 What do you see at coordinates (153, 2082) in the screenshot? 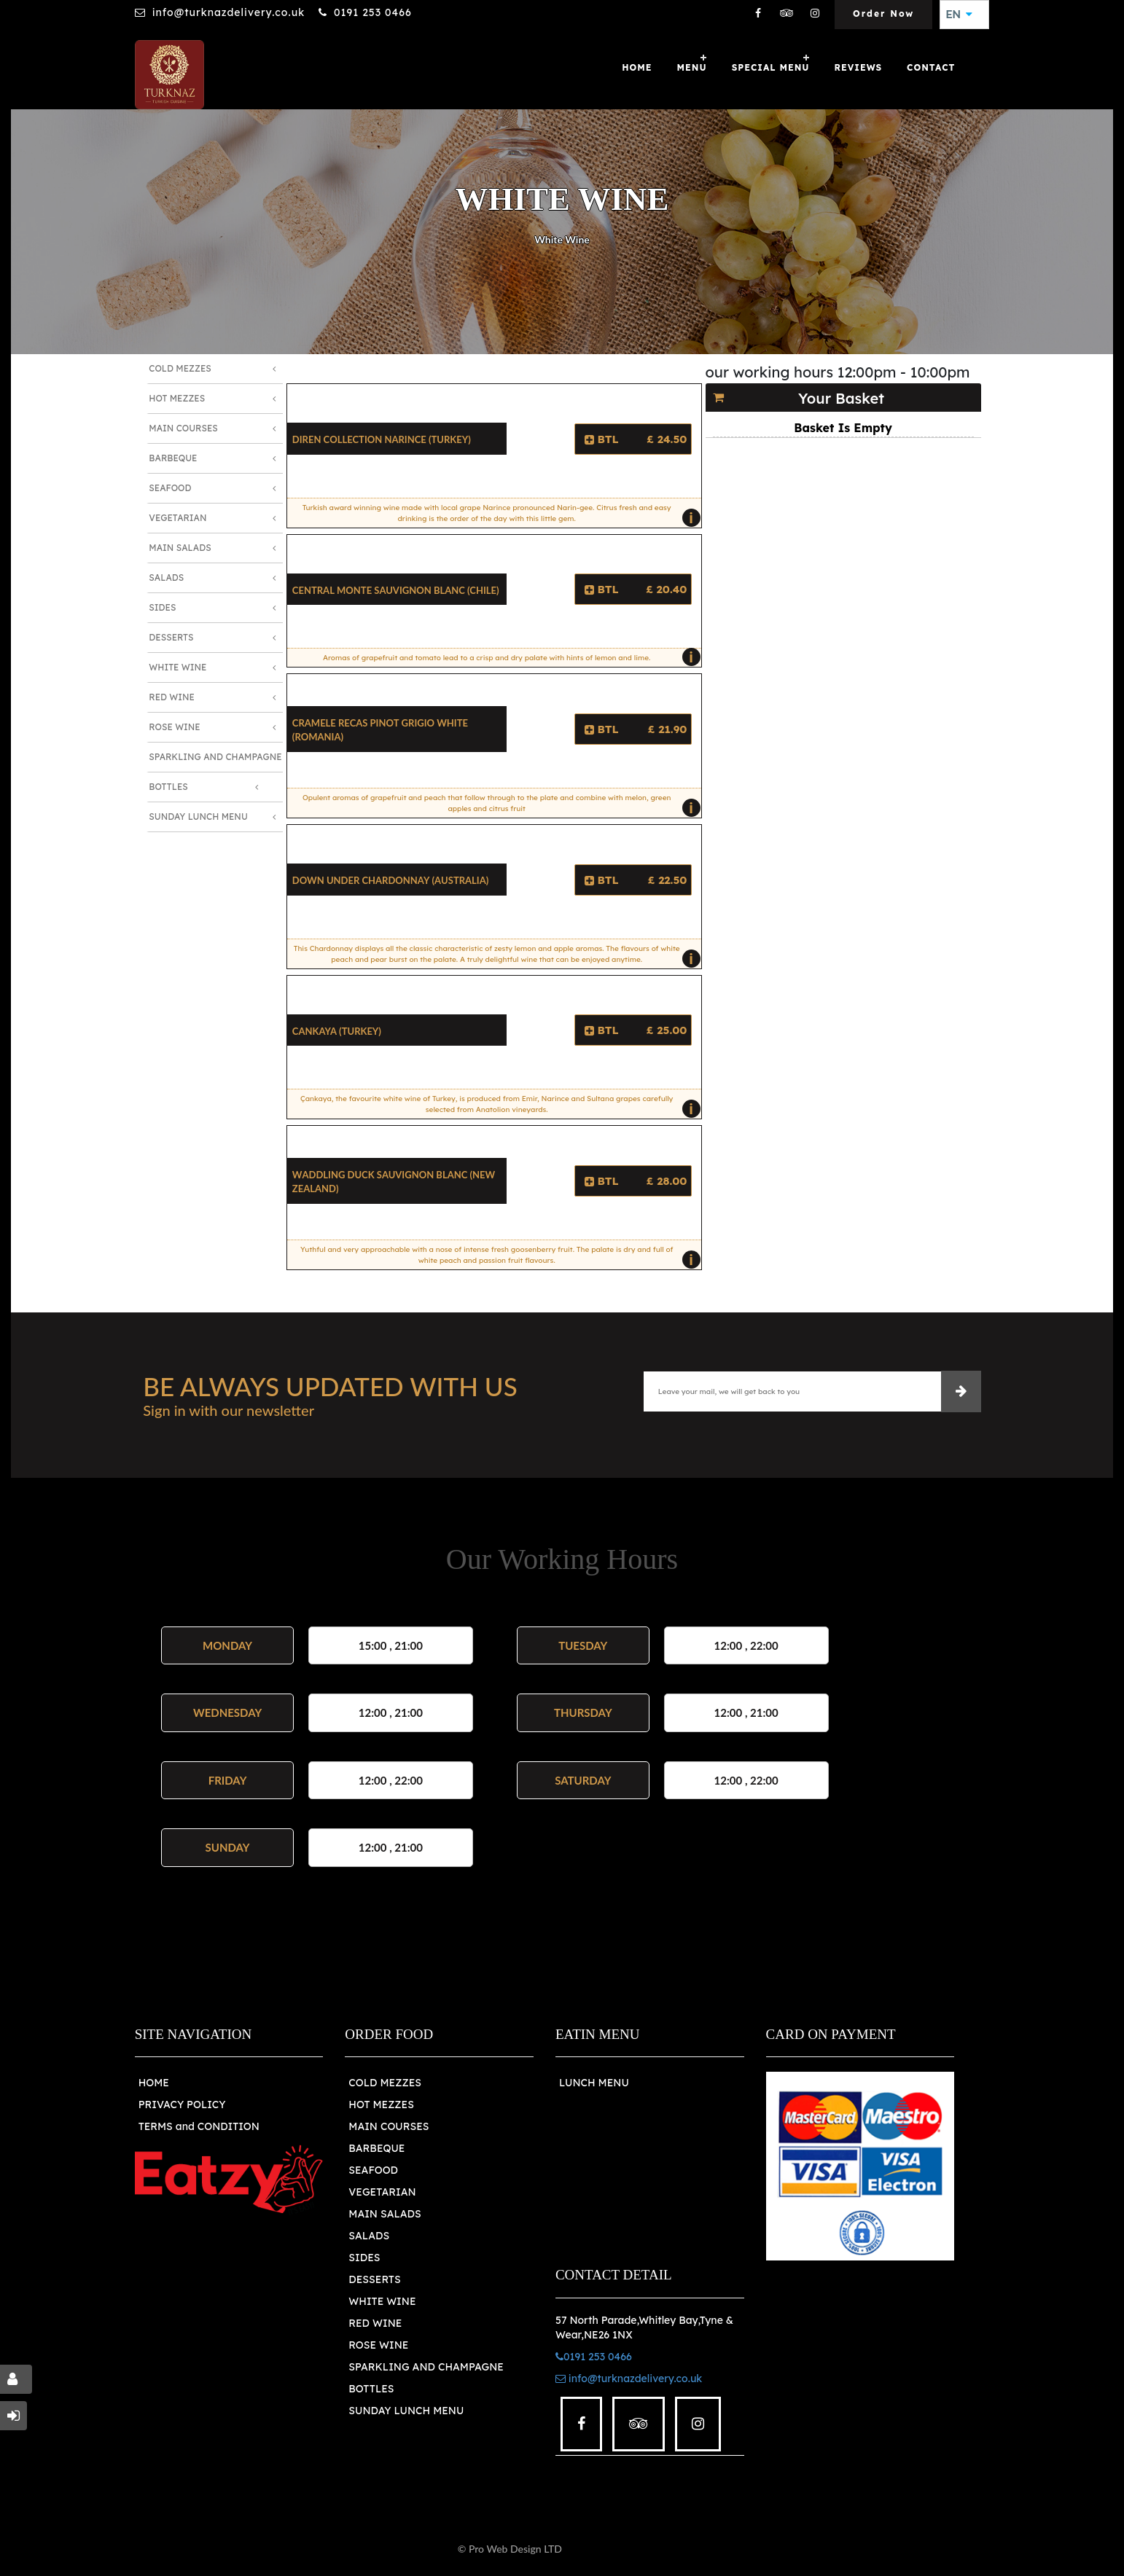
I see `HOME` at bounding box center [153, 2082].